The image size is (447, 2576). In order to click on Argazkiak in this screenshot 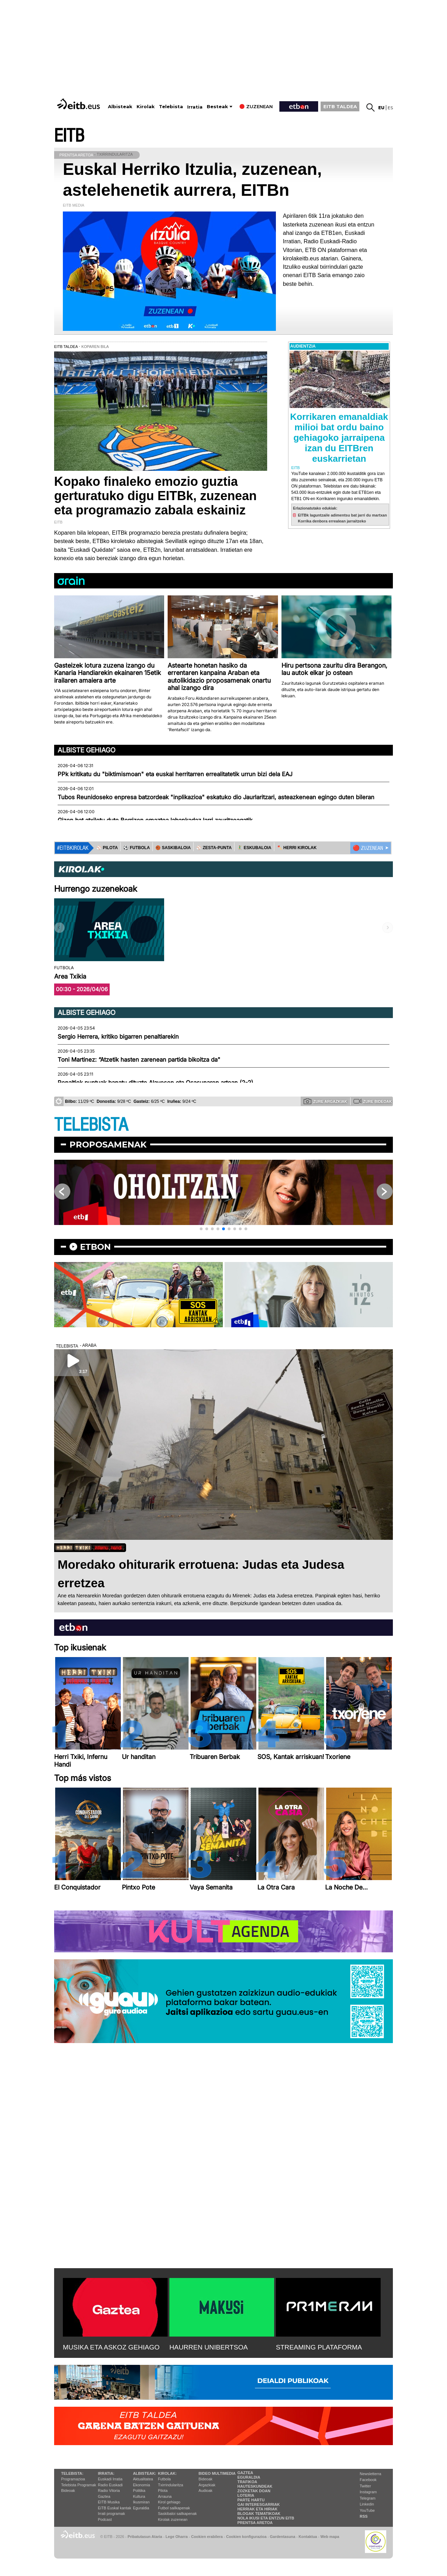, I will do `click(207, 2485)`.